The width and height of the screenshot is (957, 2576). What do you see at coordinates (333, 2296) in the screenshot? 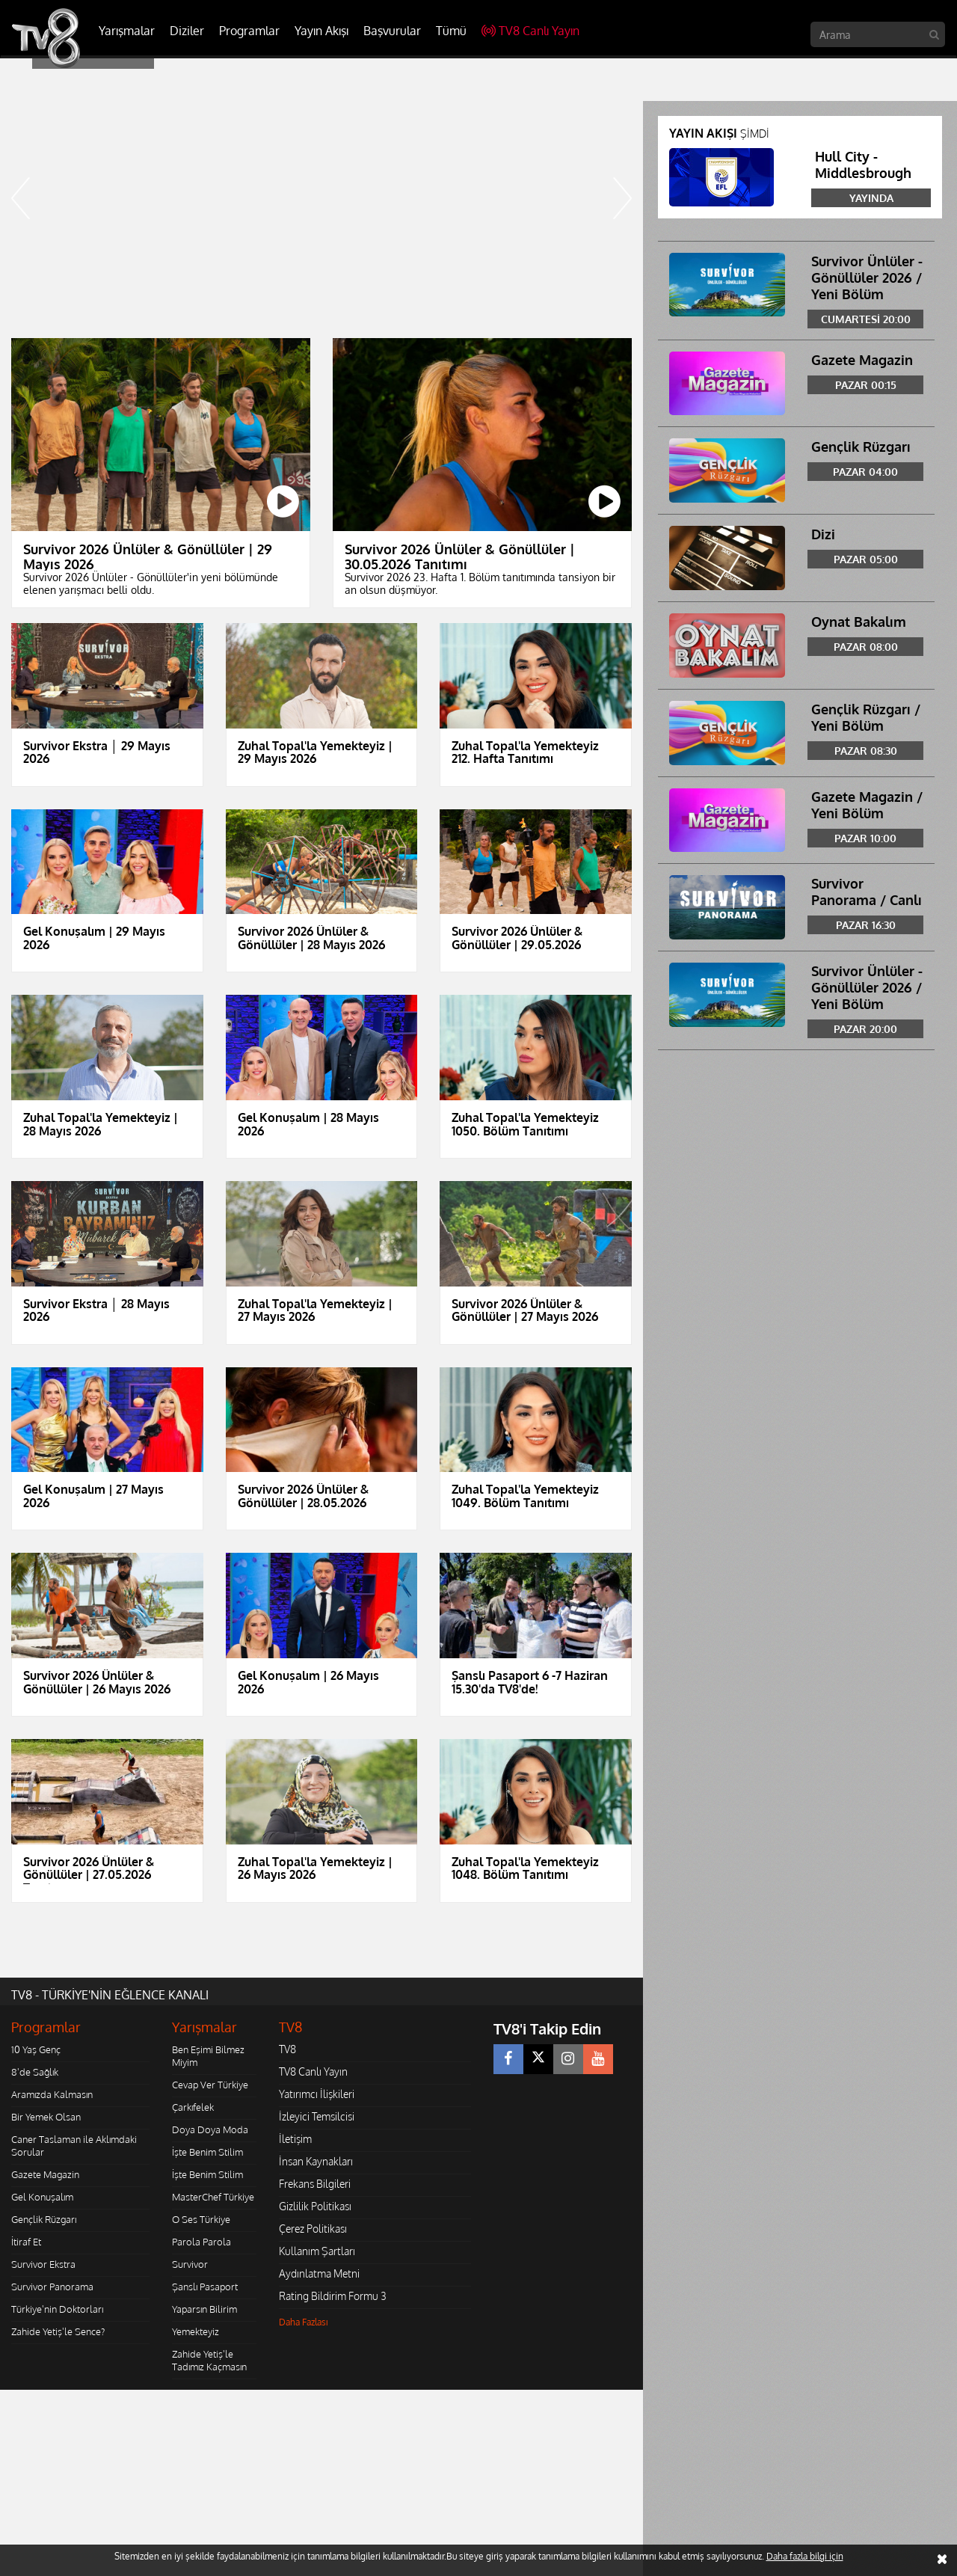
I see `Rating Bildirim Formu 3` at bounding box center [333, 2296].